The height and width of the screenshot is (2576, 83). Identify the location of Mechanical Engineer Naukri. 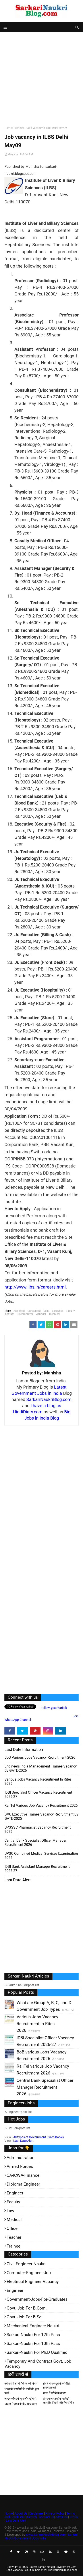
(33, 2325).